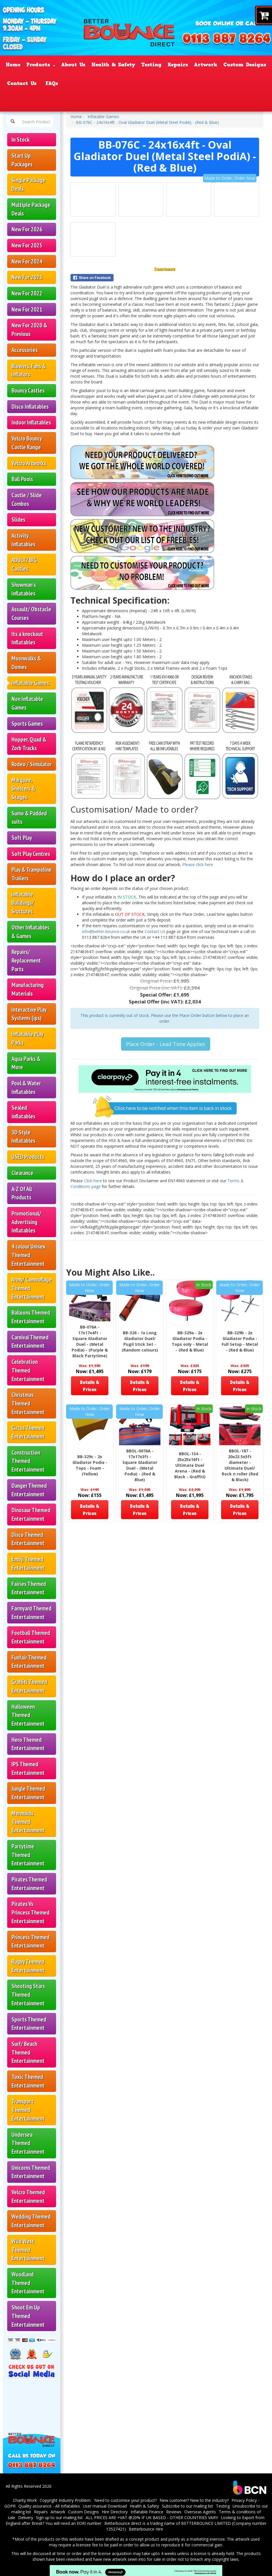 The image size is (272, 2576). What do you see at coordinates (26, 1222) in the screenshot?
I see `Promotional/ Advertising Inflatables [Promotional & Advertising Inflatables – Better Bounce]` at bounding box center [26, 1222].